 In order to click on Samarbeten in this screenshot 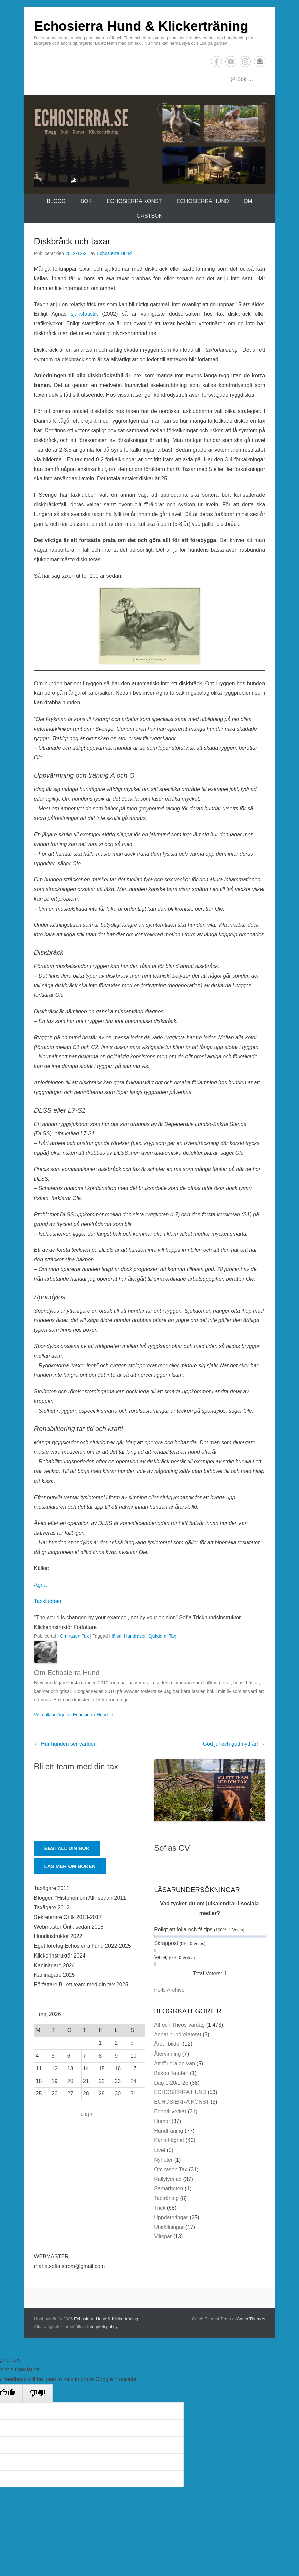, I will do `click(168, 2188)`.